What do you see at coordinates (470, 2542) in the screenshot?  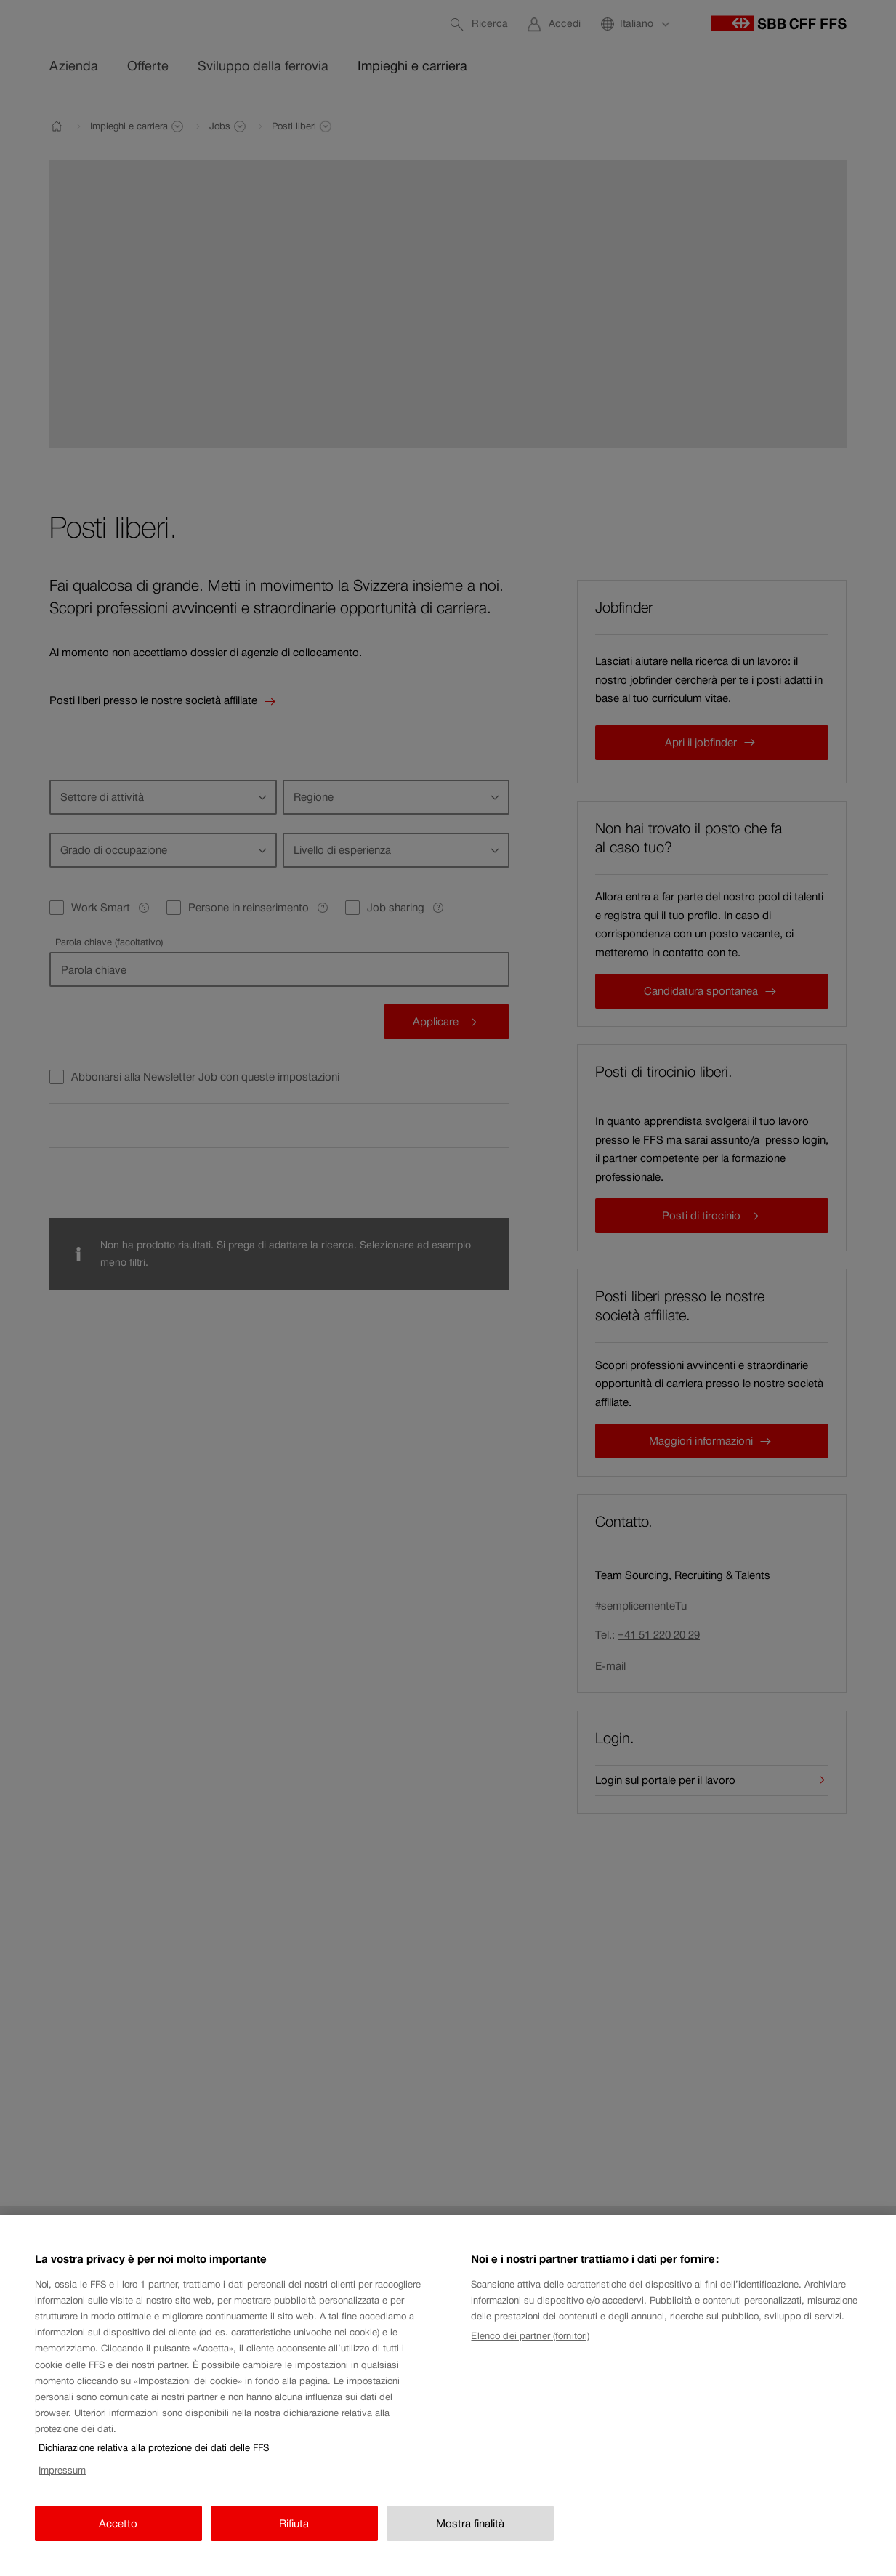 I see `Mostra finalità [Mostra finalità, Apre la finestra di dialogo del centro preferenze]` at bounding box center [470, 2542].